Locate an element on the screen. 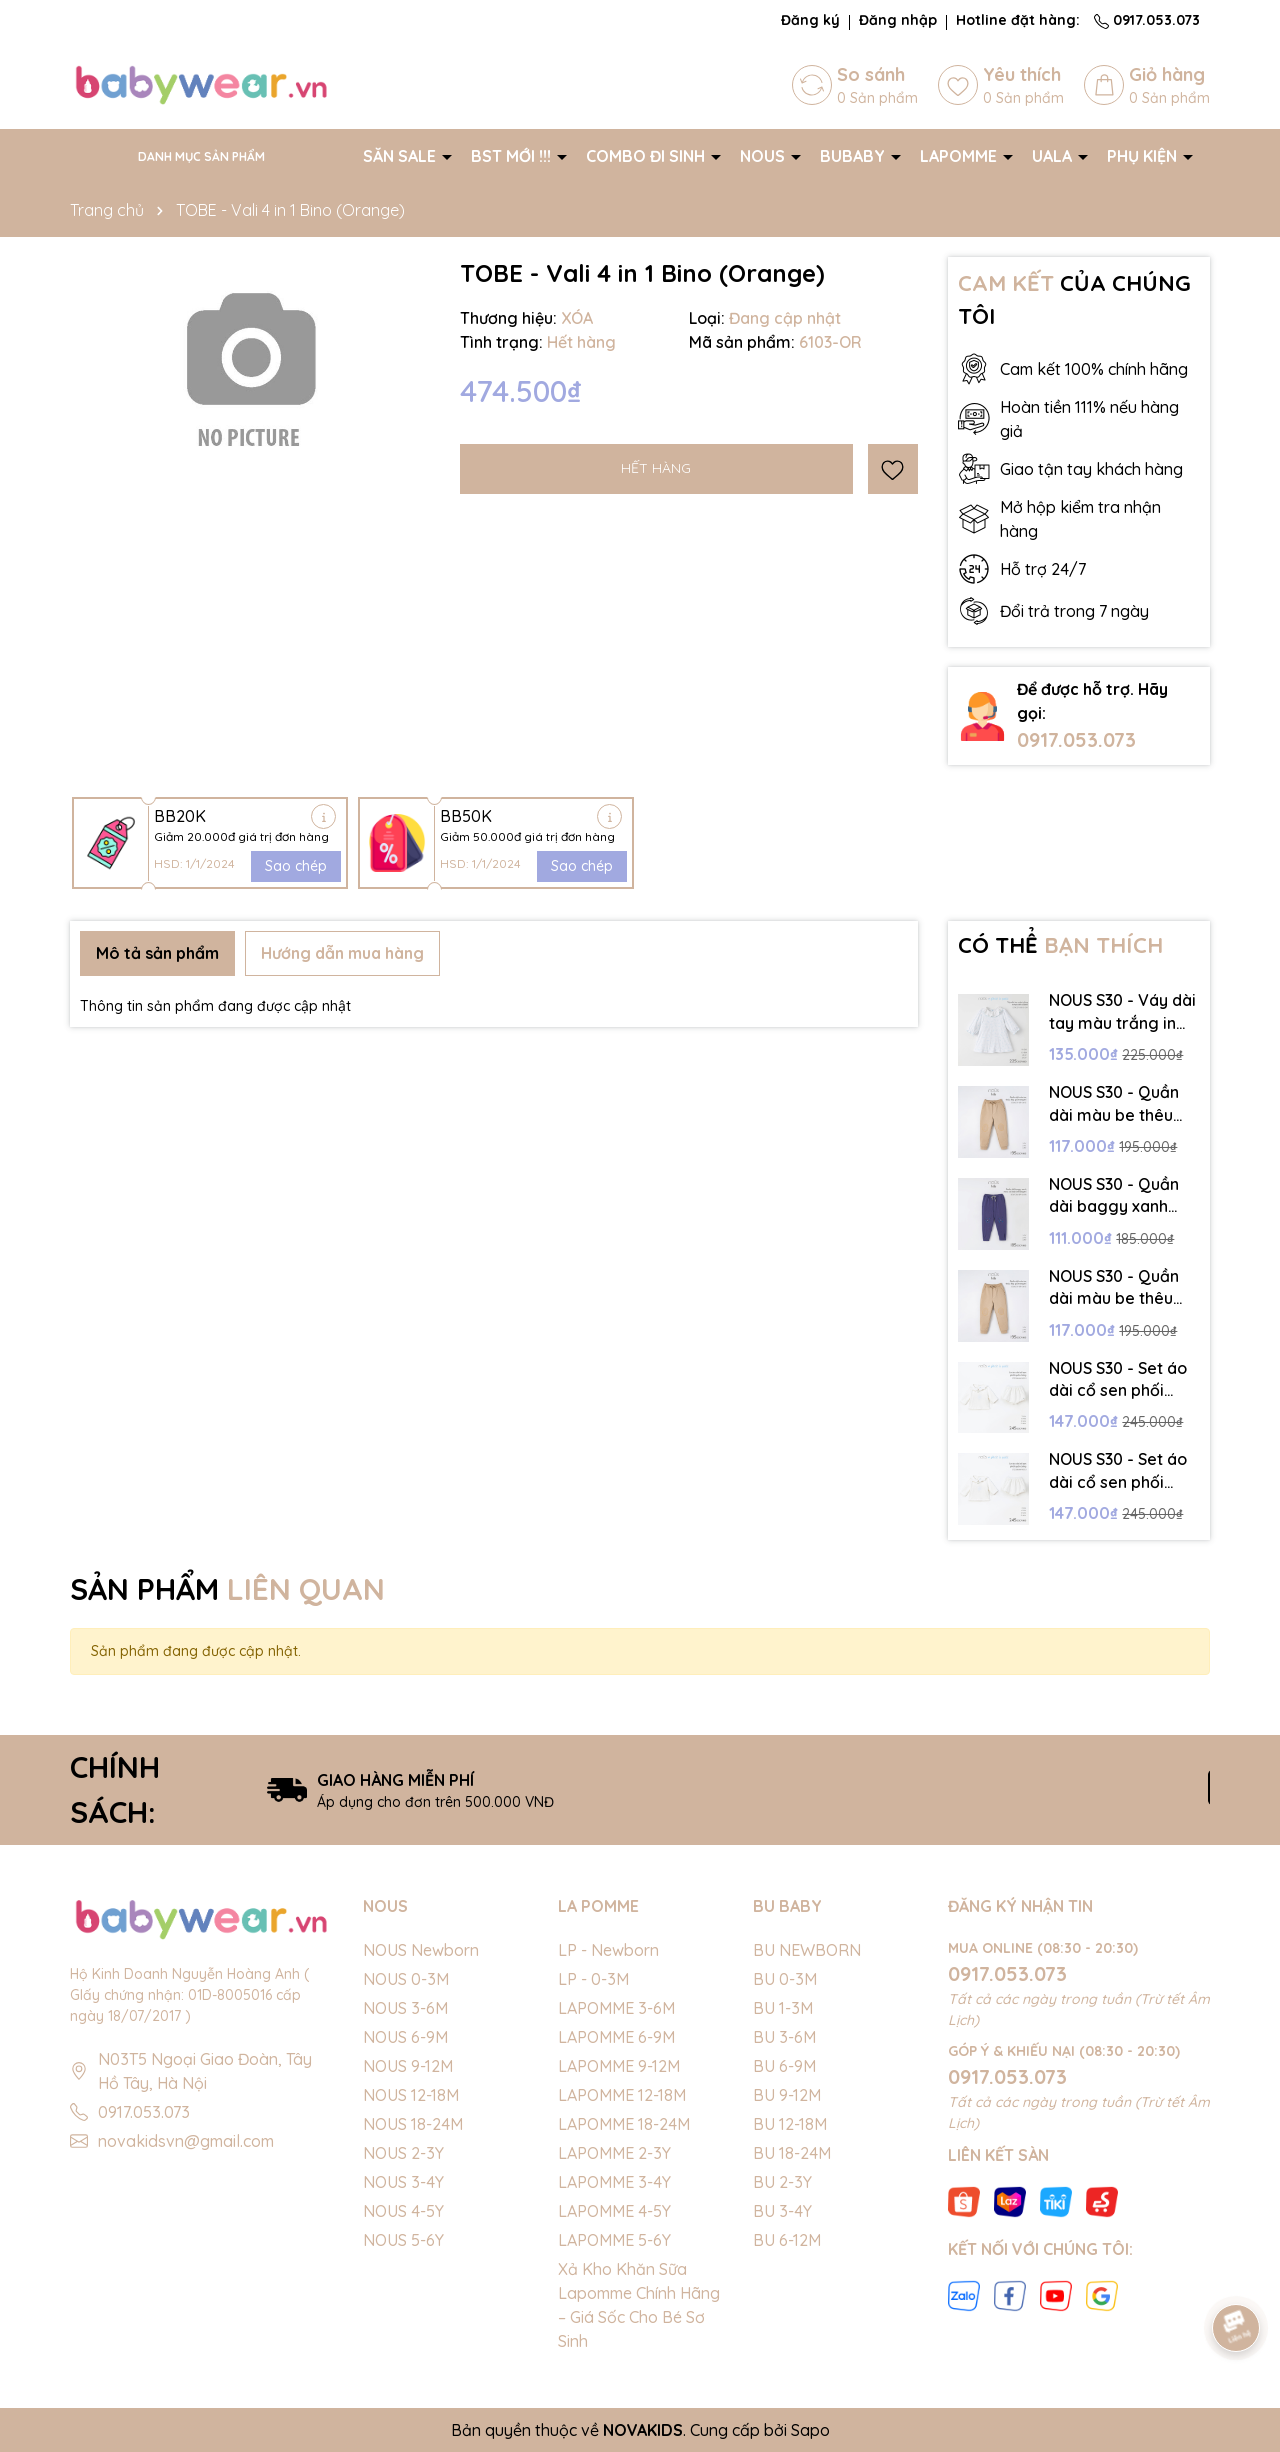  BUBABY is located at coordinates (854, 156).